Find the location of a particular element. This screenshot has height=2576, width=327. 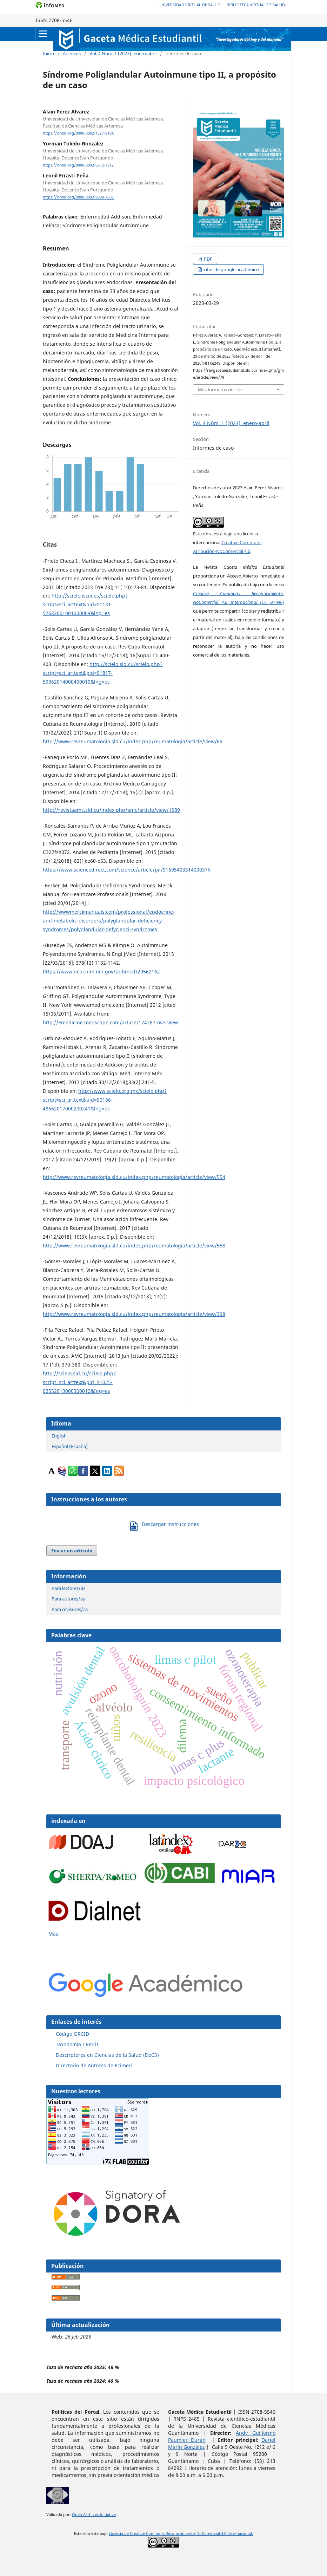

https://www.ncbi.nlm.nih.gov/pubmed/29562162 is located at coordinates (101, 971).